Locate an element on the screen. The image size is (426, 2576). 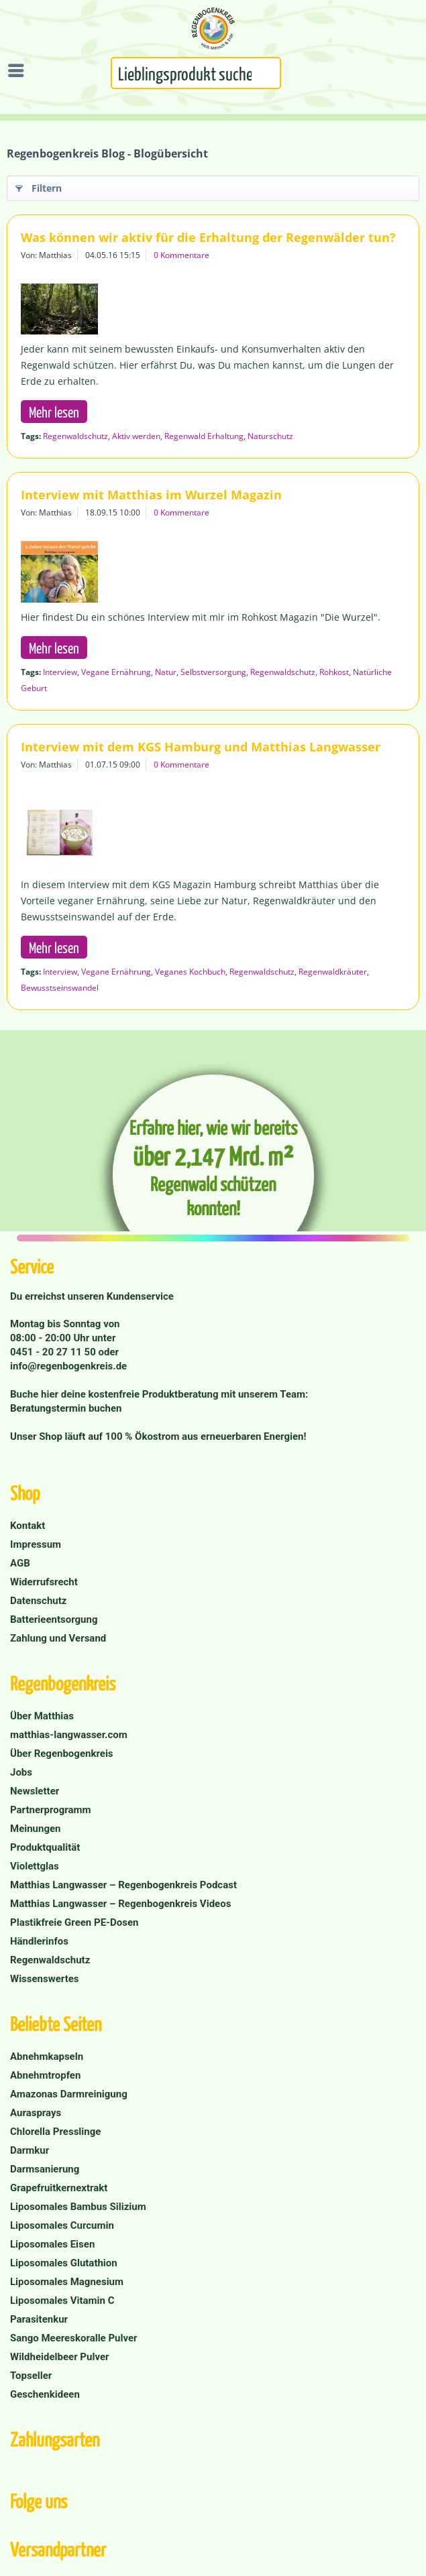
Liposomales Eisen is located at coordinates (52, 2244).